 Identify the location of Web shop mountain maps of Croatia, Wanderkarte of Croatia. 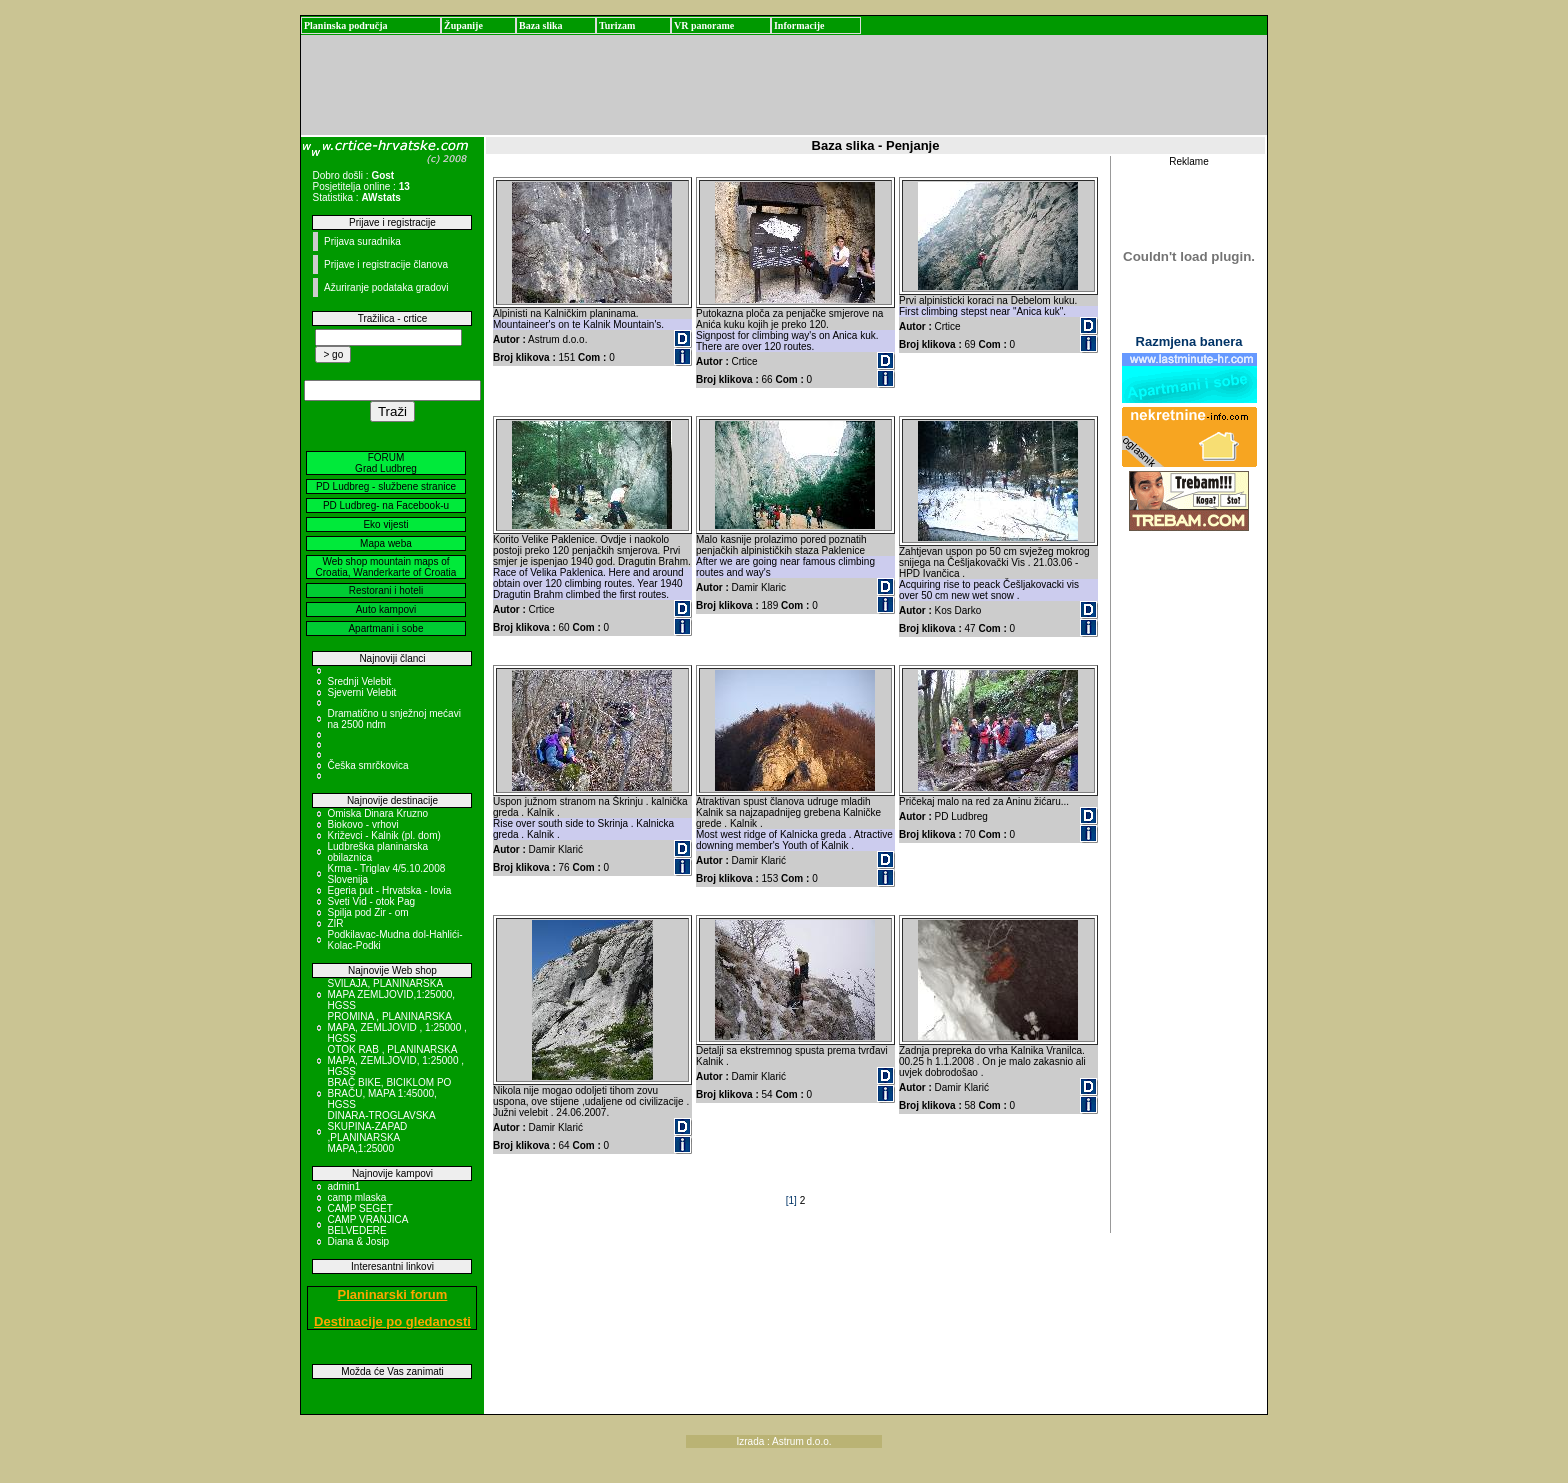
(386, 567).